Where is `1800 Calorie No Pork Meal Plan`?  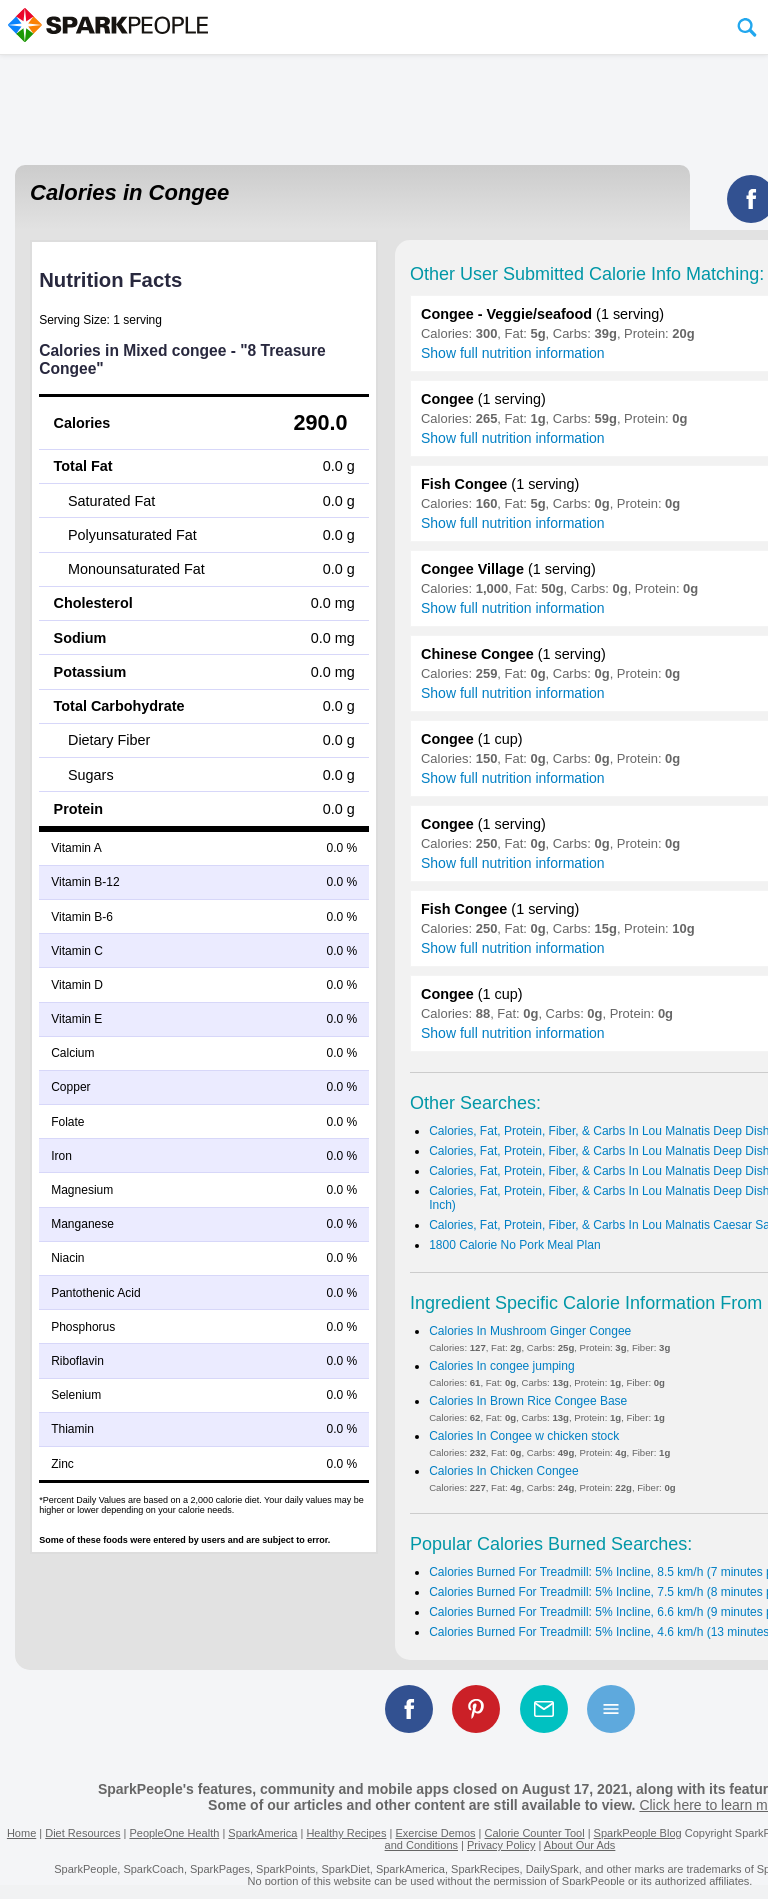
1800 Calorie No Pork Meal Plan is located at coordinates (514, 1245).